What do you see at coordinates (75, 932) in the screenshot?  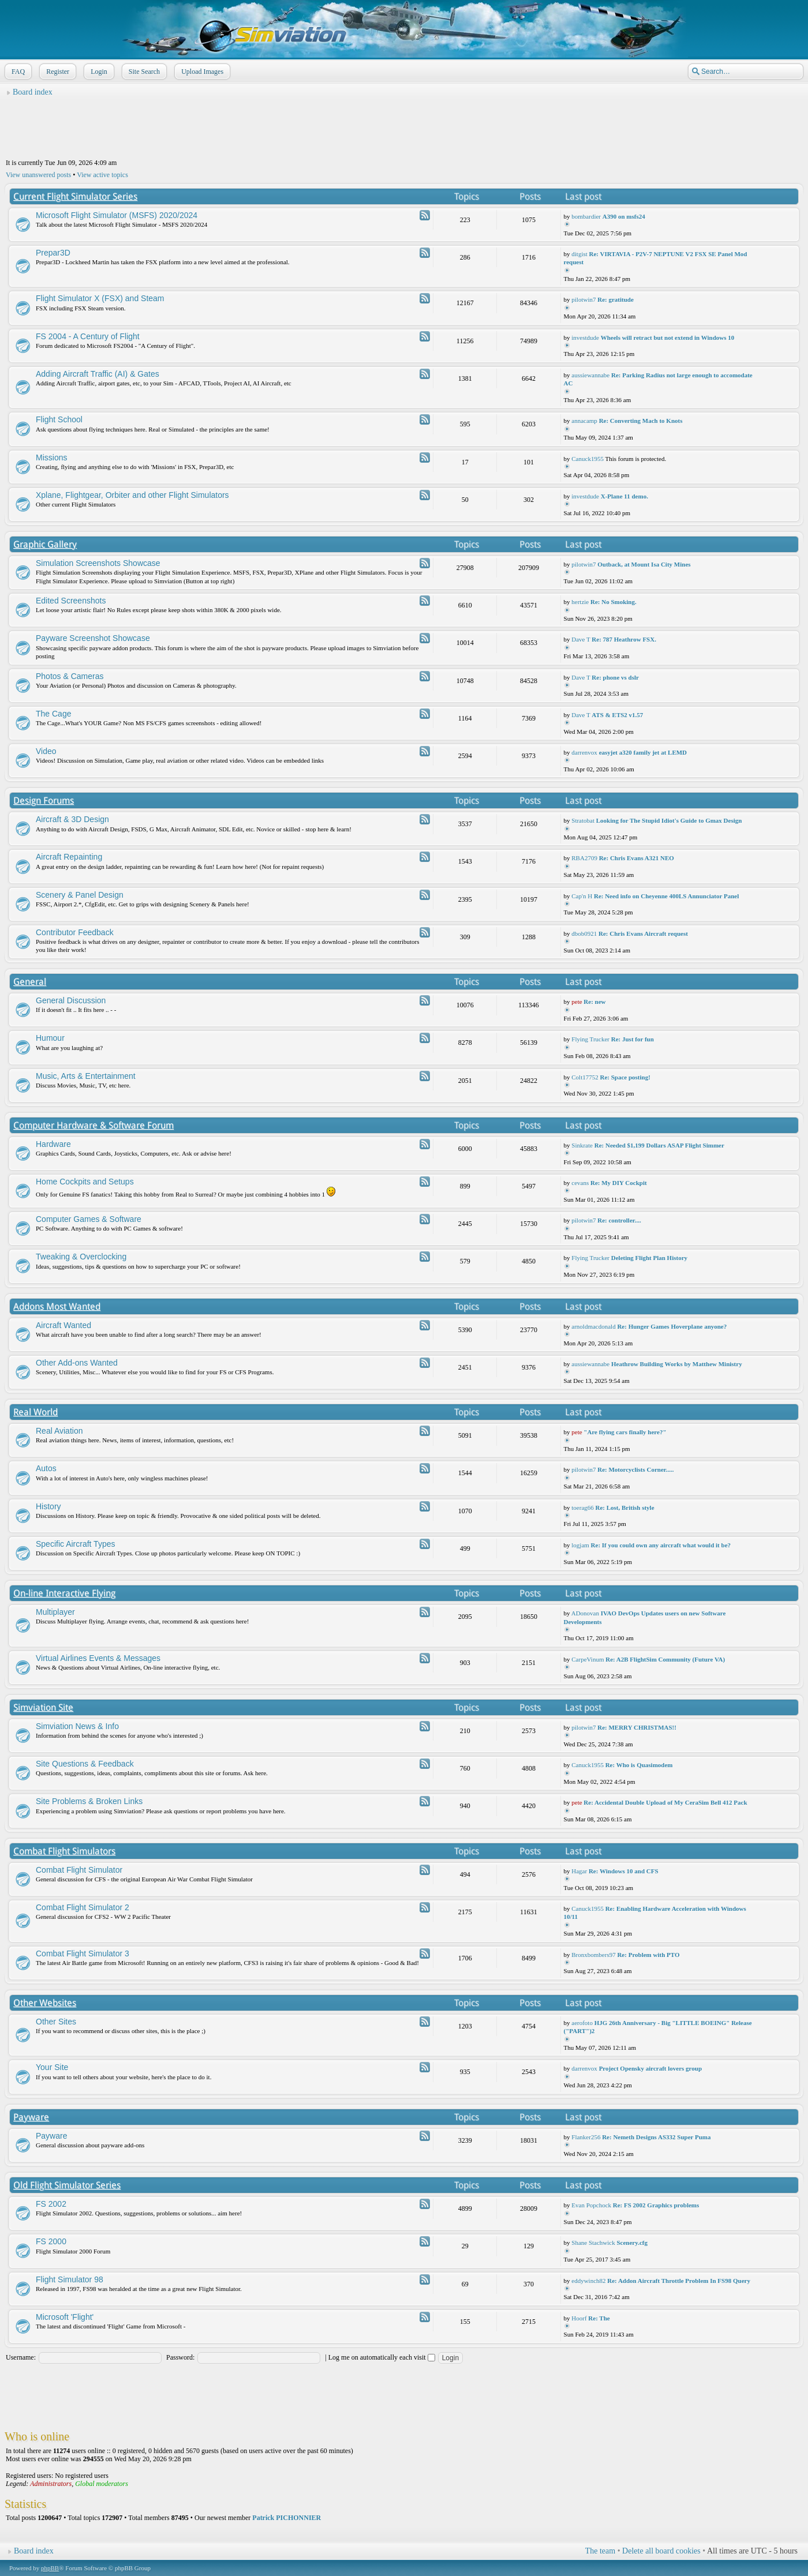 I see `Contributor Feedback` at bounding box center [75, 932].